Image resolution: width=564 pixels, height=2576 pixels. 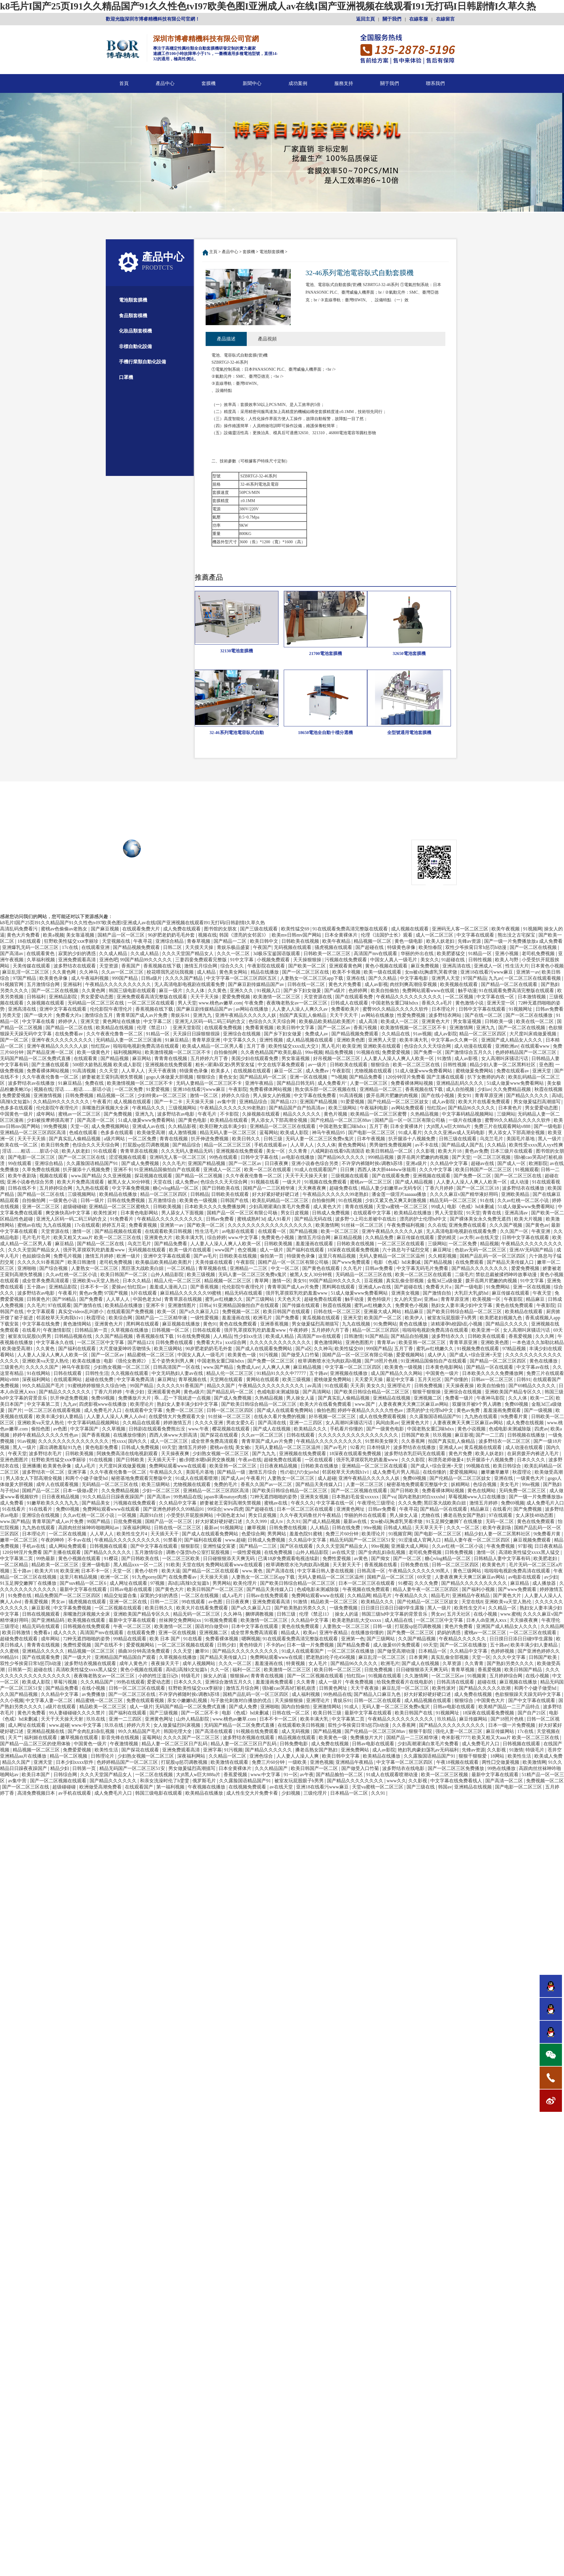 I want to click on 成人免费在线观看, so click(x=182, y=929).